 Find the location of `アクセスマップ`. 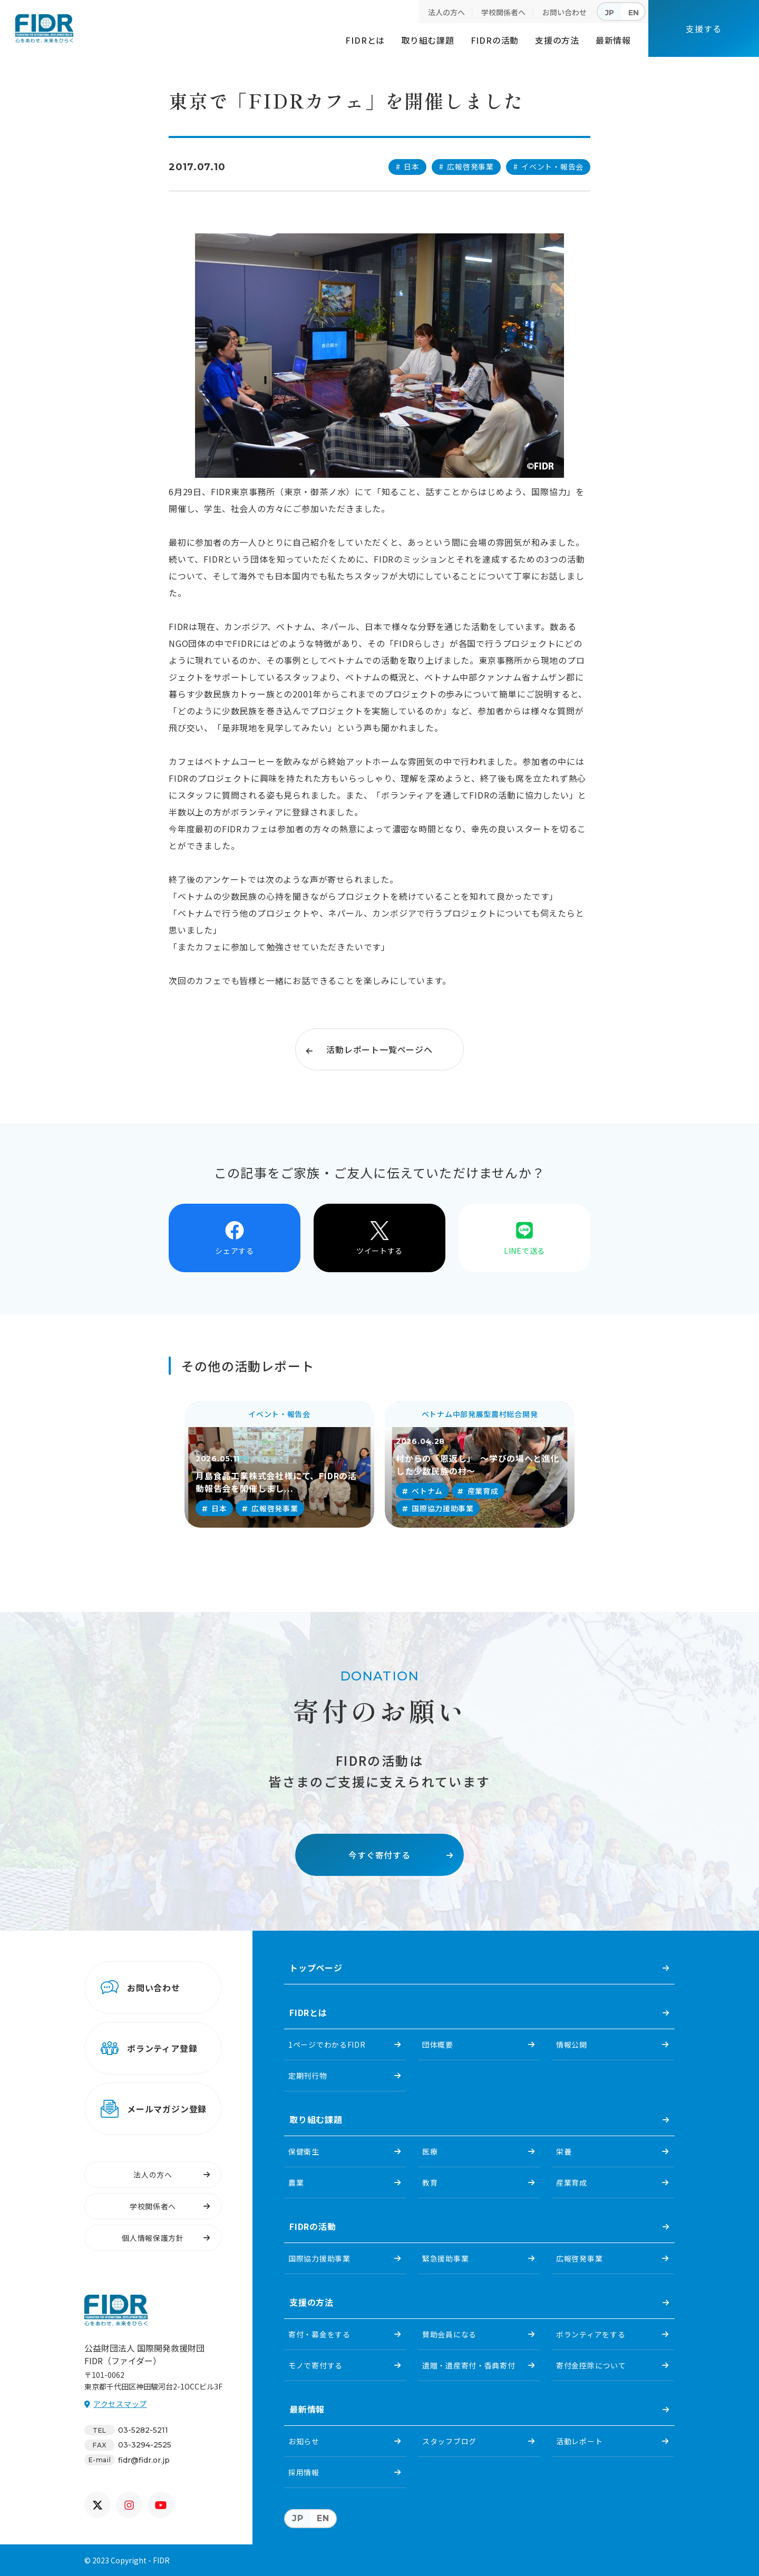

アクセスマップ is located at coordinates (120, 2403).